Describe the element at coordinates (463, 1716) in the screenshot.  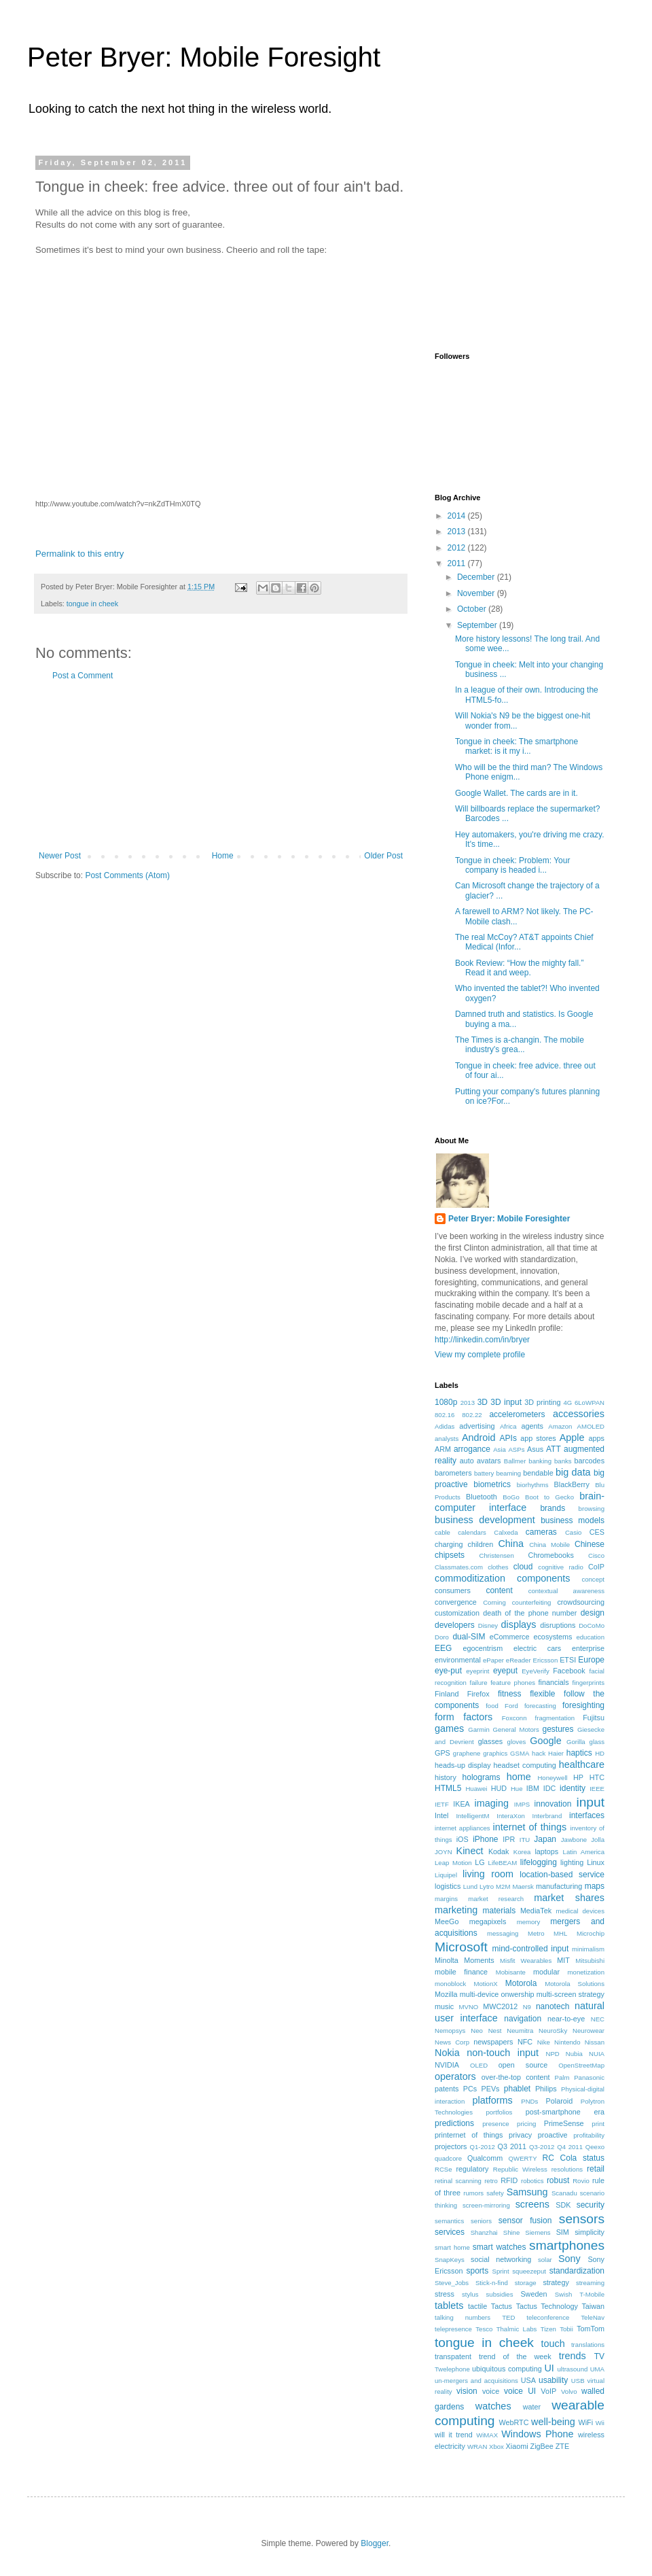
I see `form factors` at that location.